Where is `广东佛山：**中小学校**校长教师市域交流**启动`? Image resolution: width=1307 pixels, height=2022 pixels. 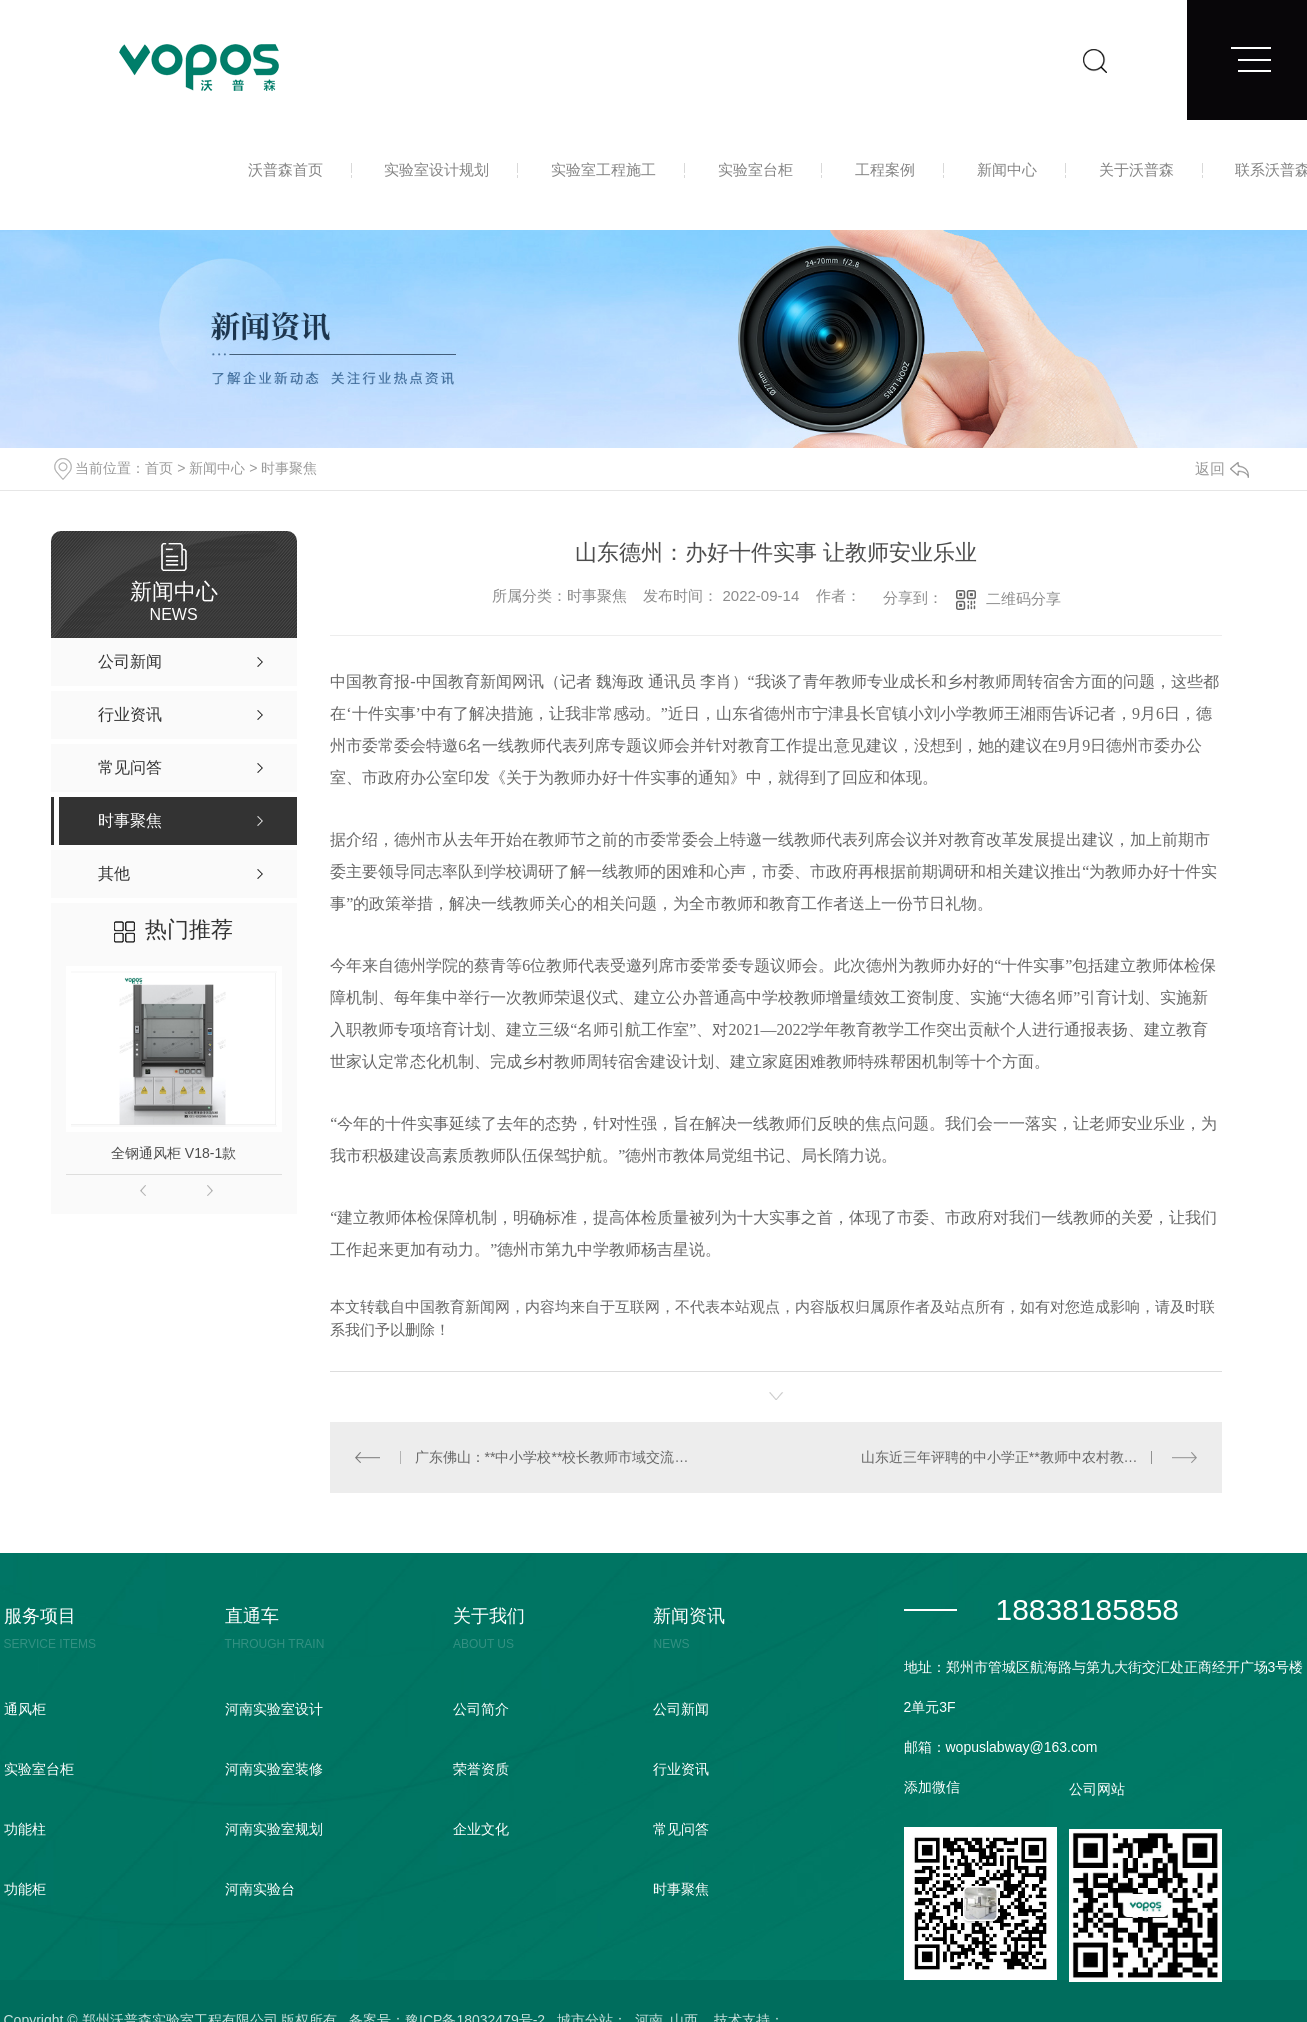
广东佛山：**中小学校**校长教师市域交流**启动 is located at coordinates (553, 1457).